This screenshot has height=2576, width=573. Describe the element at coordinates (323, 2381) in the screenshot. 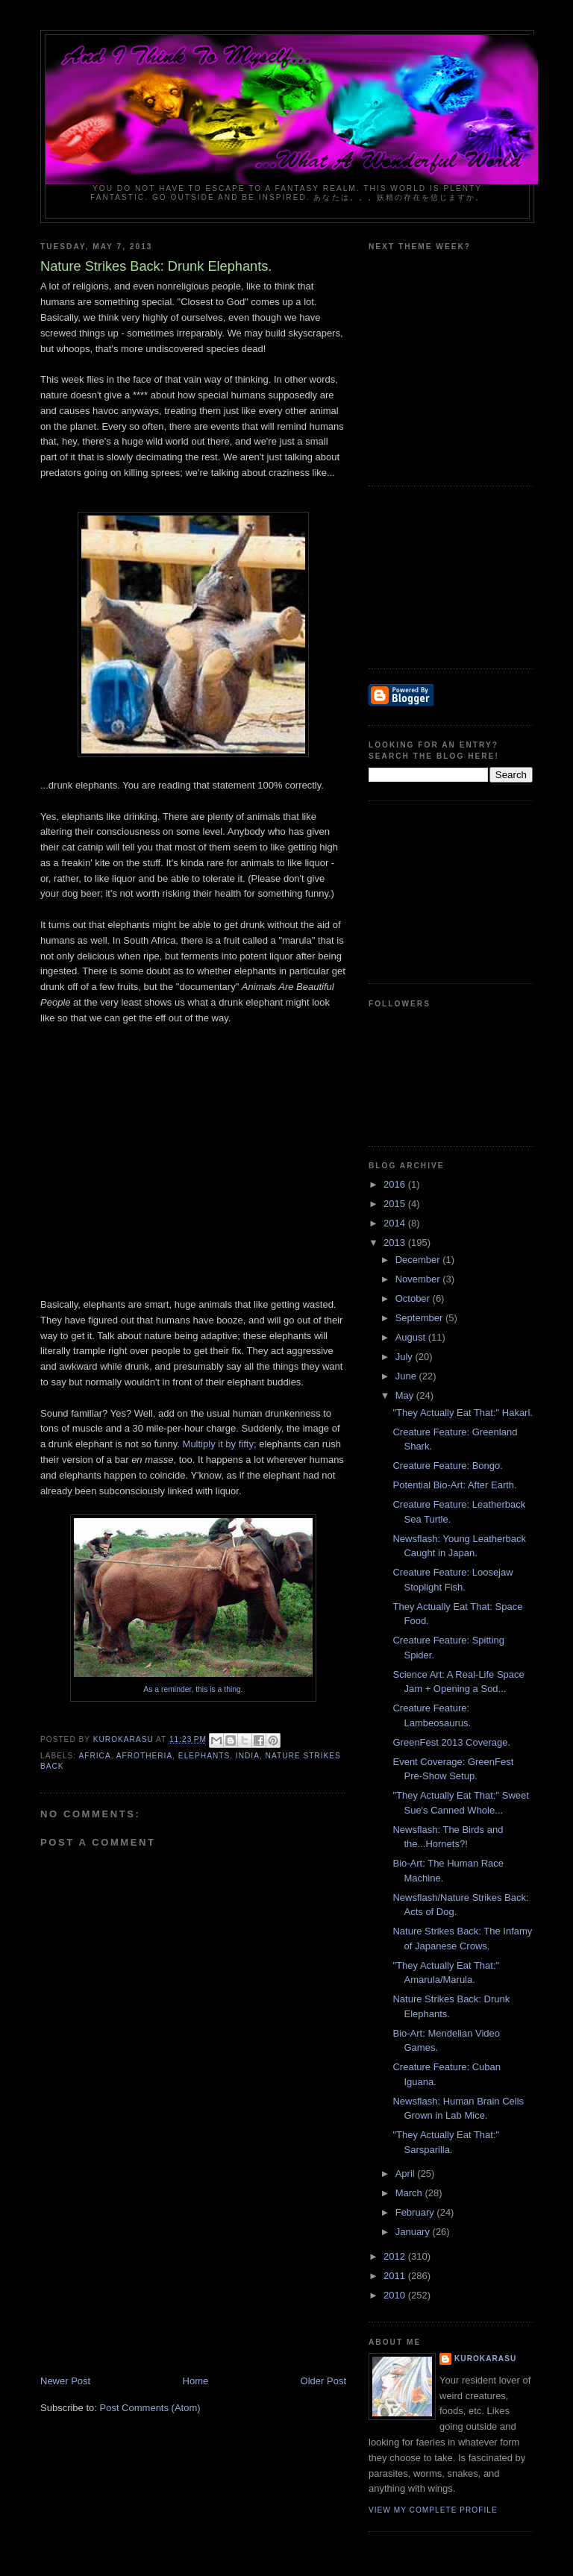

I see `Older Post` at that location.